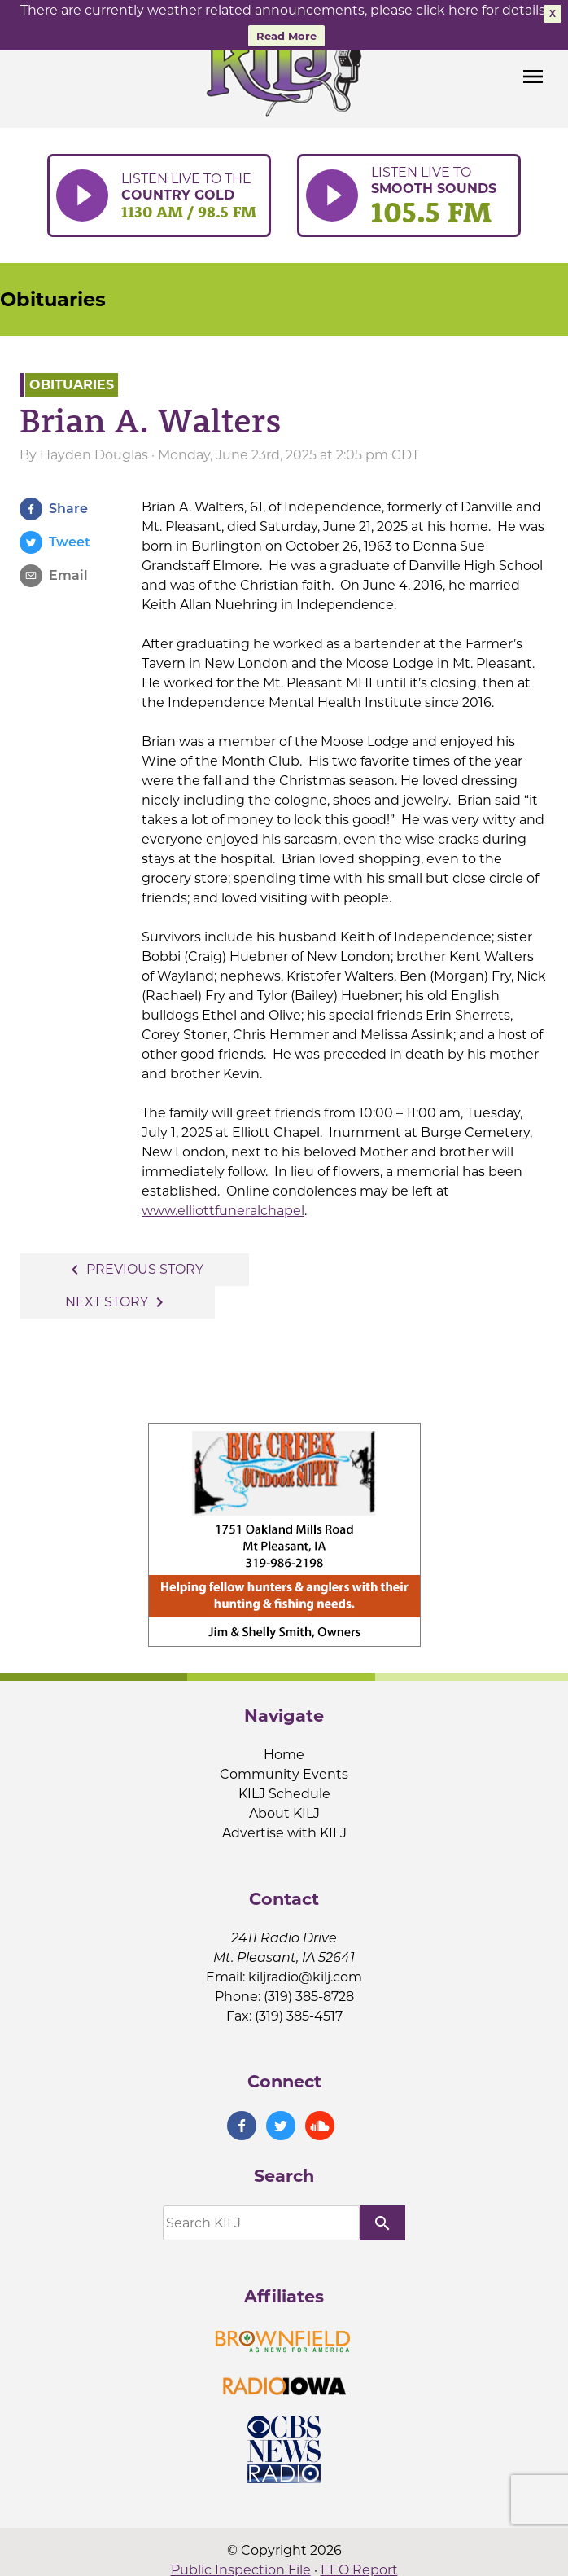 The width and height of the screenshot is (568, 2576). I want to click on Obituaries, so click(53, 299).